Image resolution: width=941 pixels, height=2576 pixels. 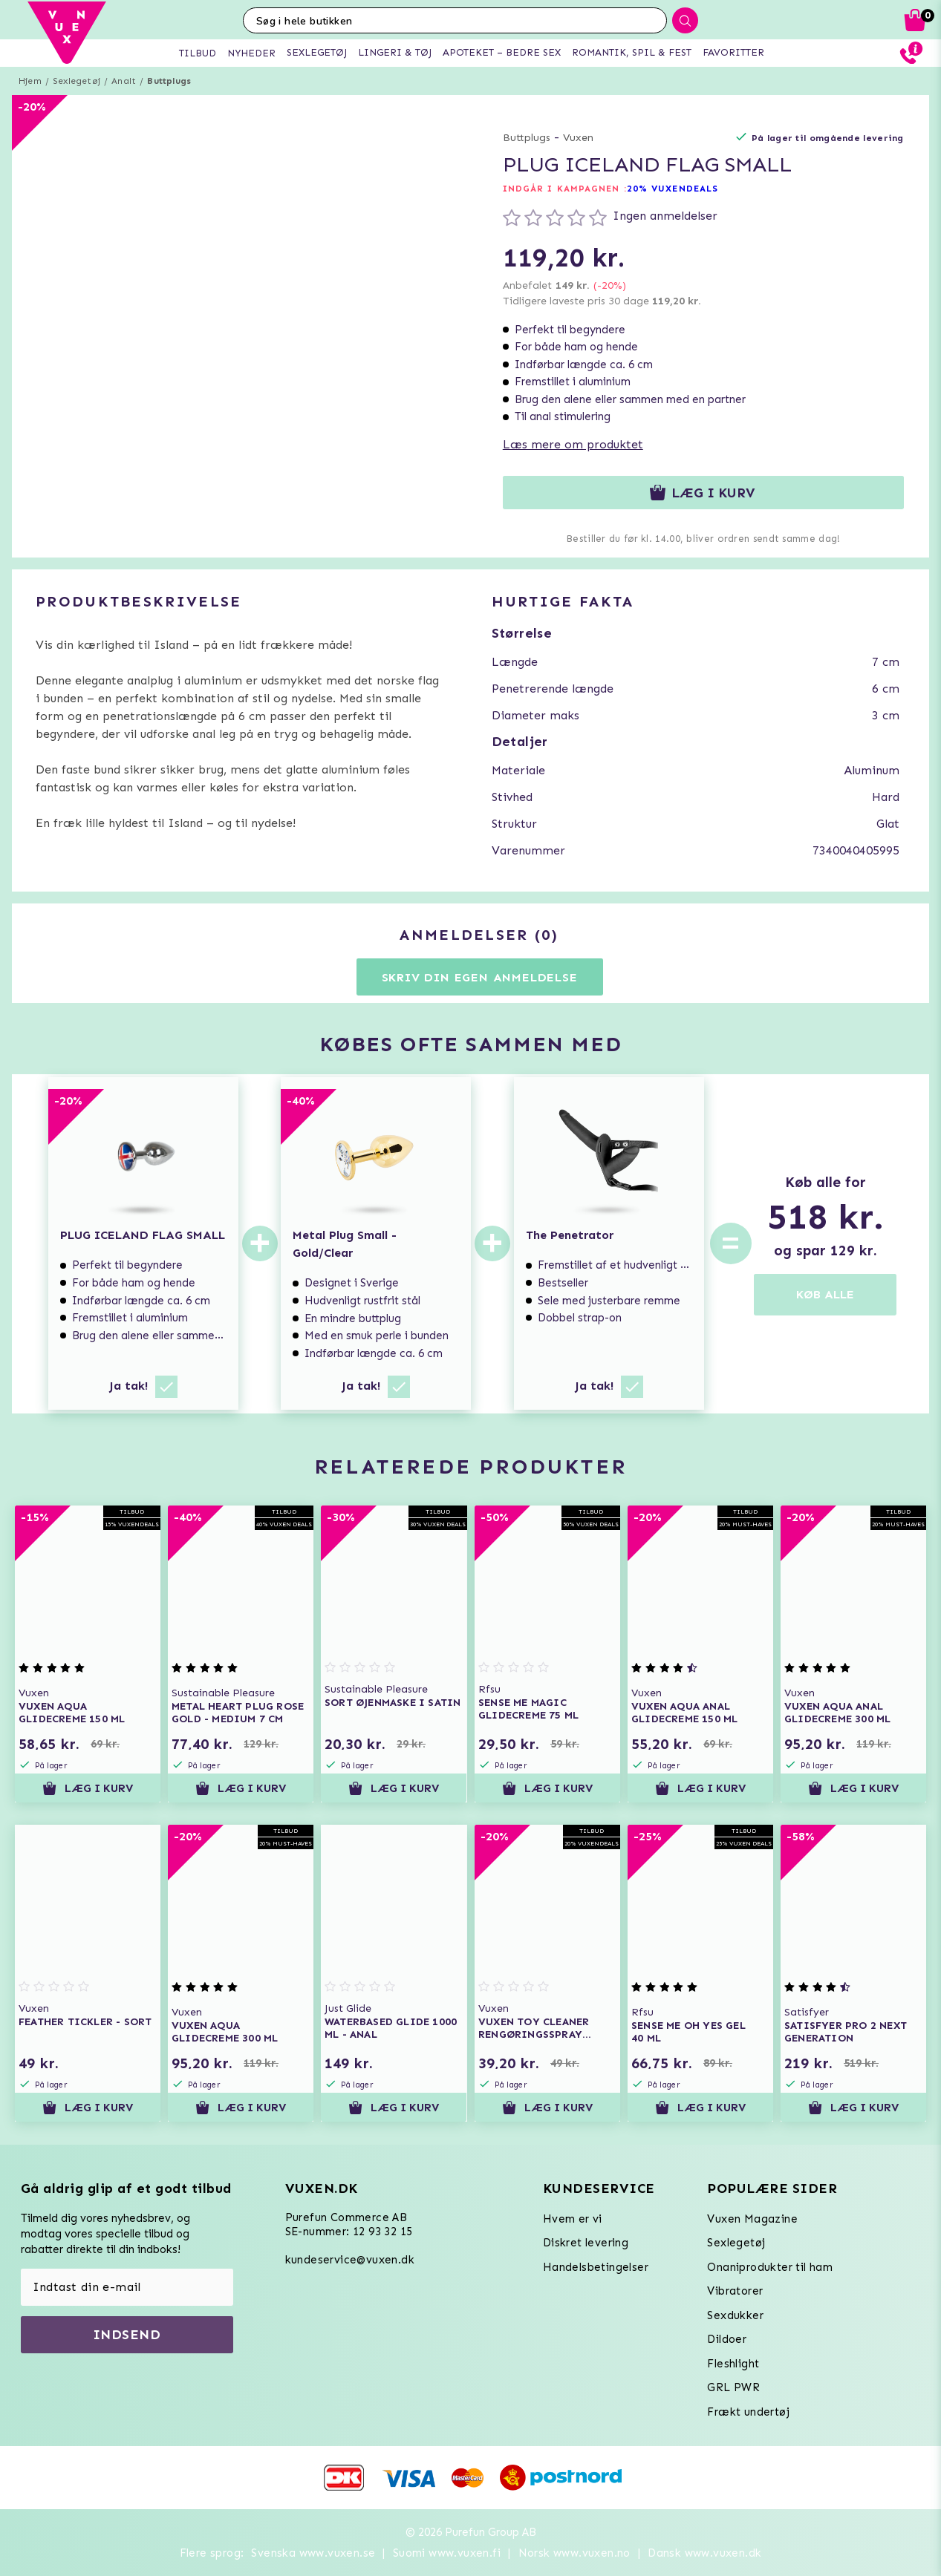 I want to click on Norsk www.vuxen.no, so click(x=574, y=2553).